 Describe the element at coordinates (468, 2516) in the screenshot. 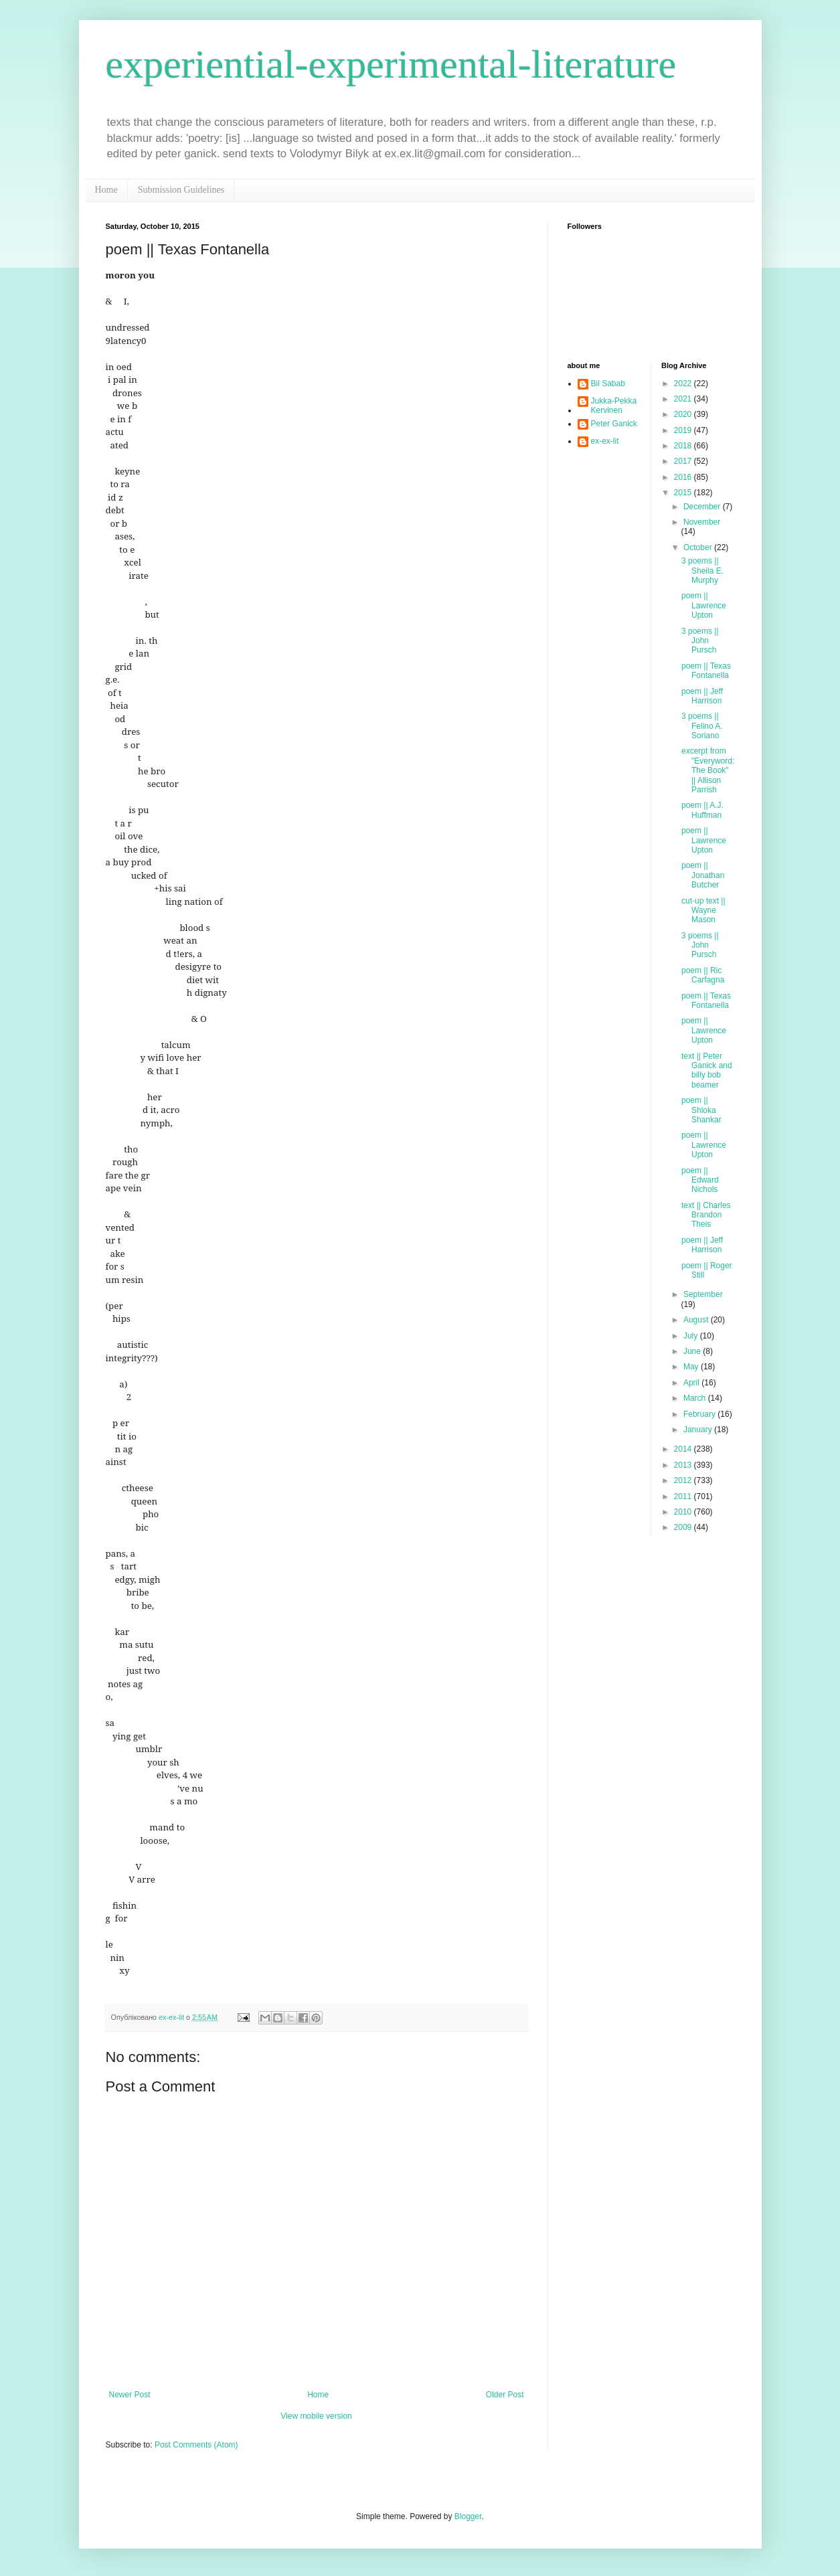

I see `Blogger` at that location.